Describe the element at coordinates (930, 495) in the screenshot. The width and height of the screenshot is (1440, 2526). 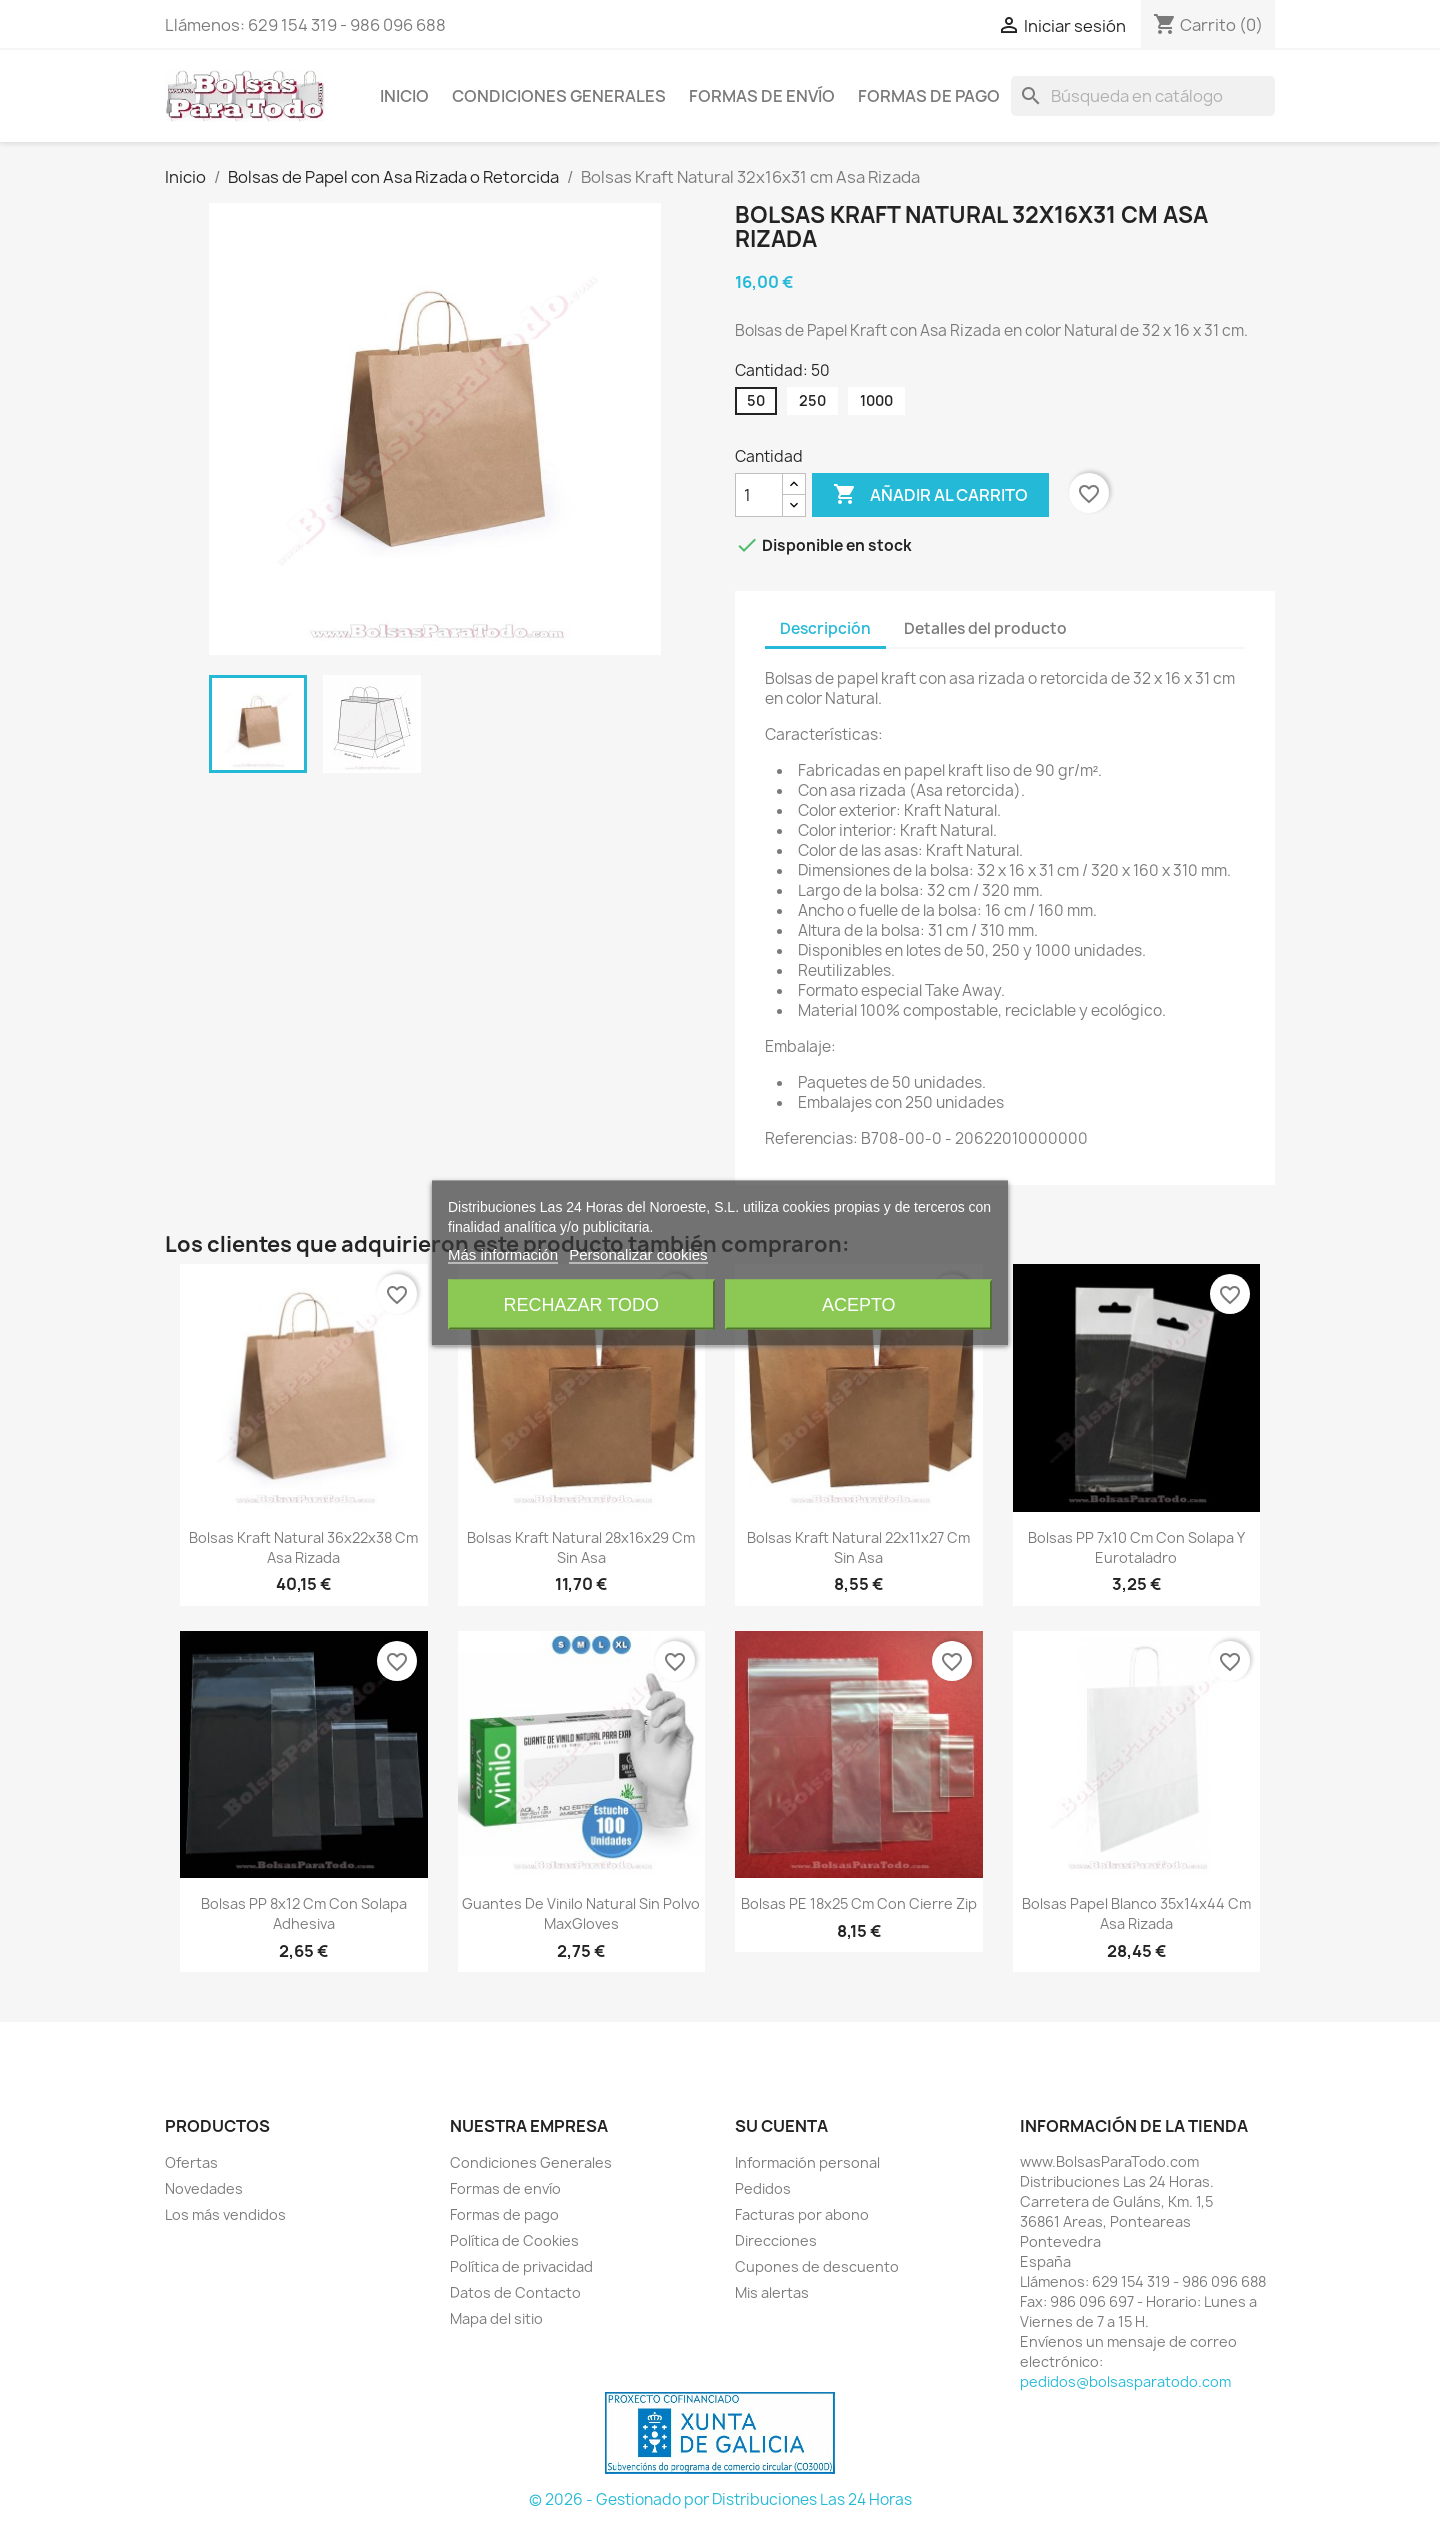
I see `Añadir al carrito` at that location.